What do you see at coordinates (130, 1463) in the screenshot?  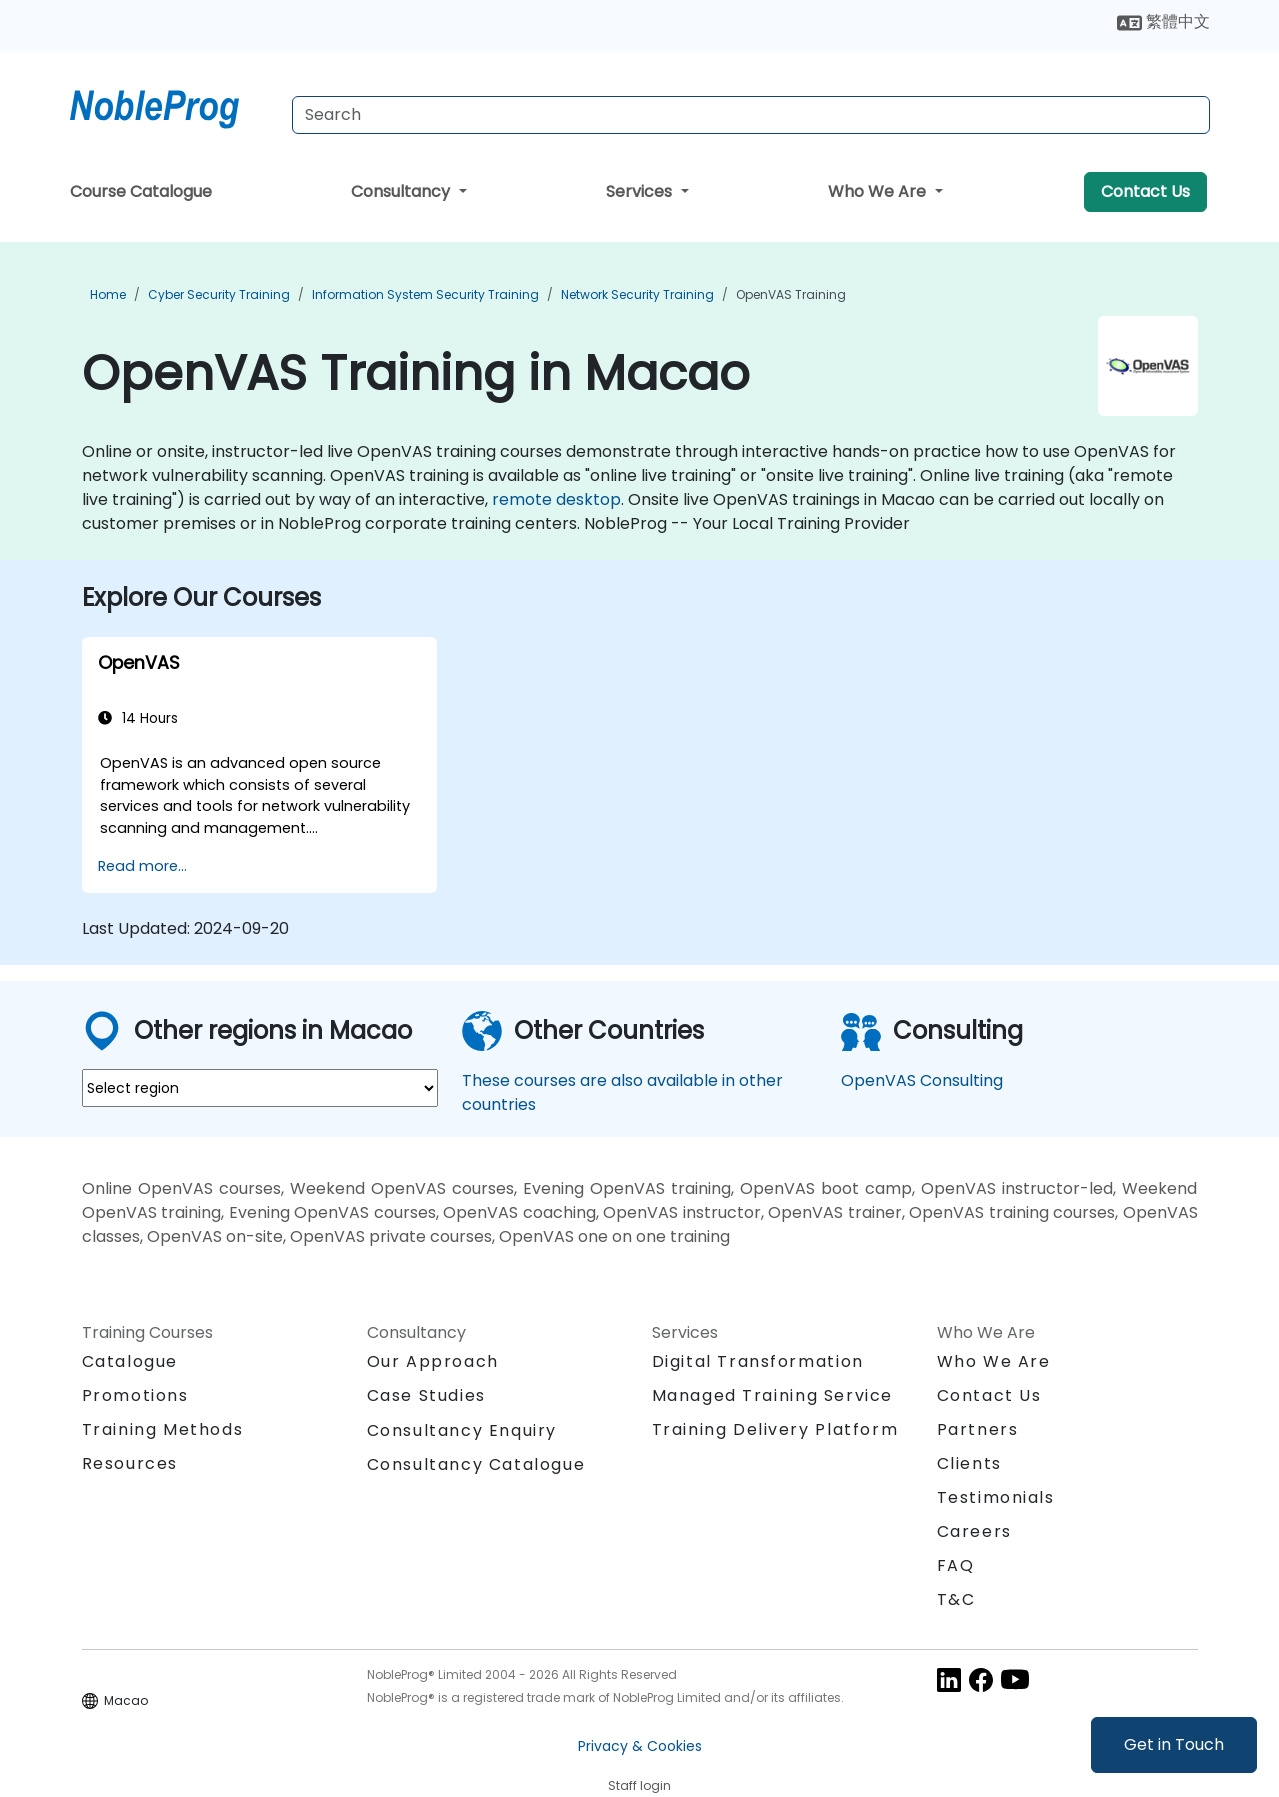 I see `Resources` at bounding box center [130, 1463].